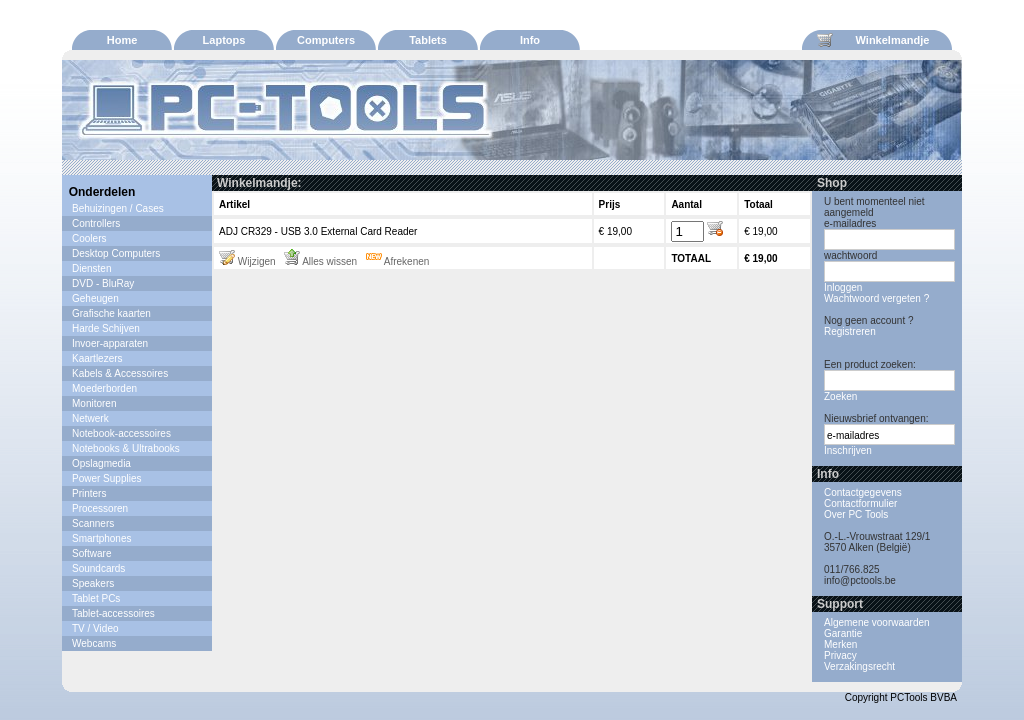 The width and height of the screenshot is (1024, 720). What do you see at coordinates (120, 373) in the screenshot?
I see `Kabels & Accessoires` at bounding box center [120, 373].